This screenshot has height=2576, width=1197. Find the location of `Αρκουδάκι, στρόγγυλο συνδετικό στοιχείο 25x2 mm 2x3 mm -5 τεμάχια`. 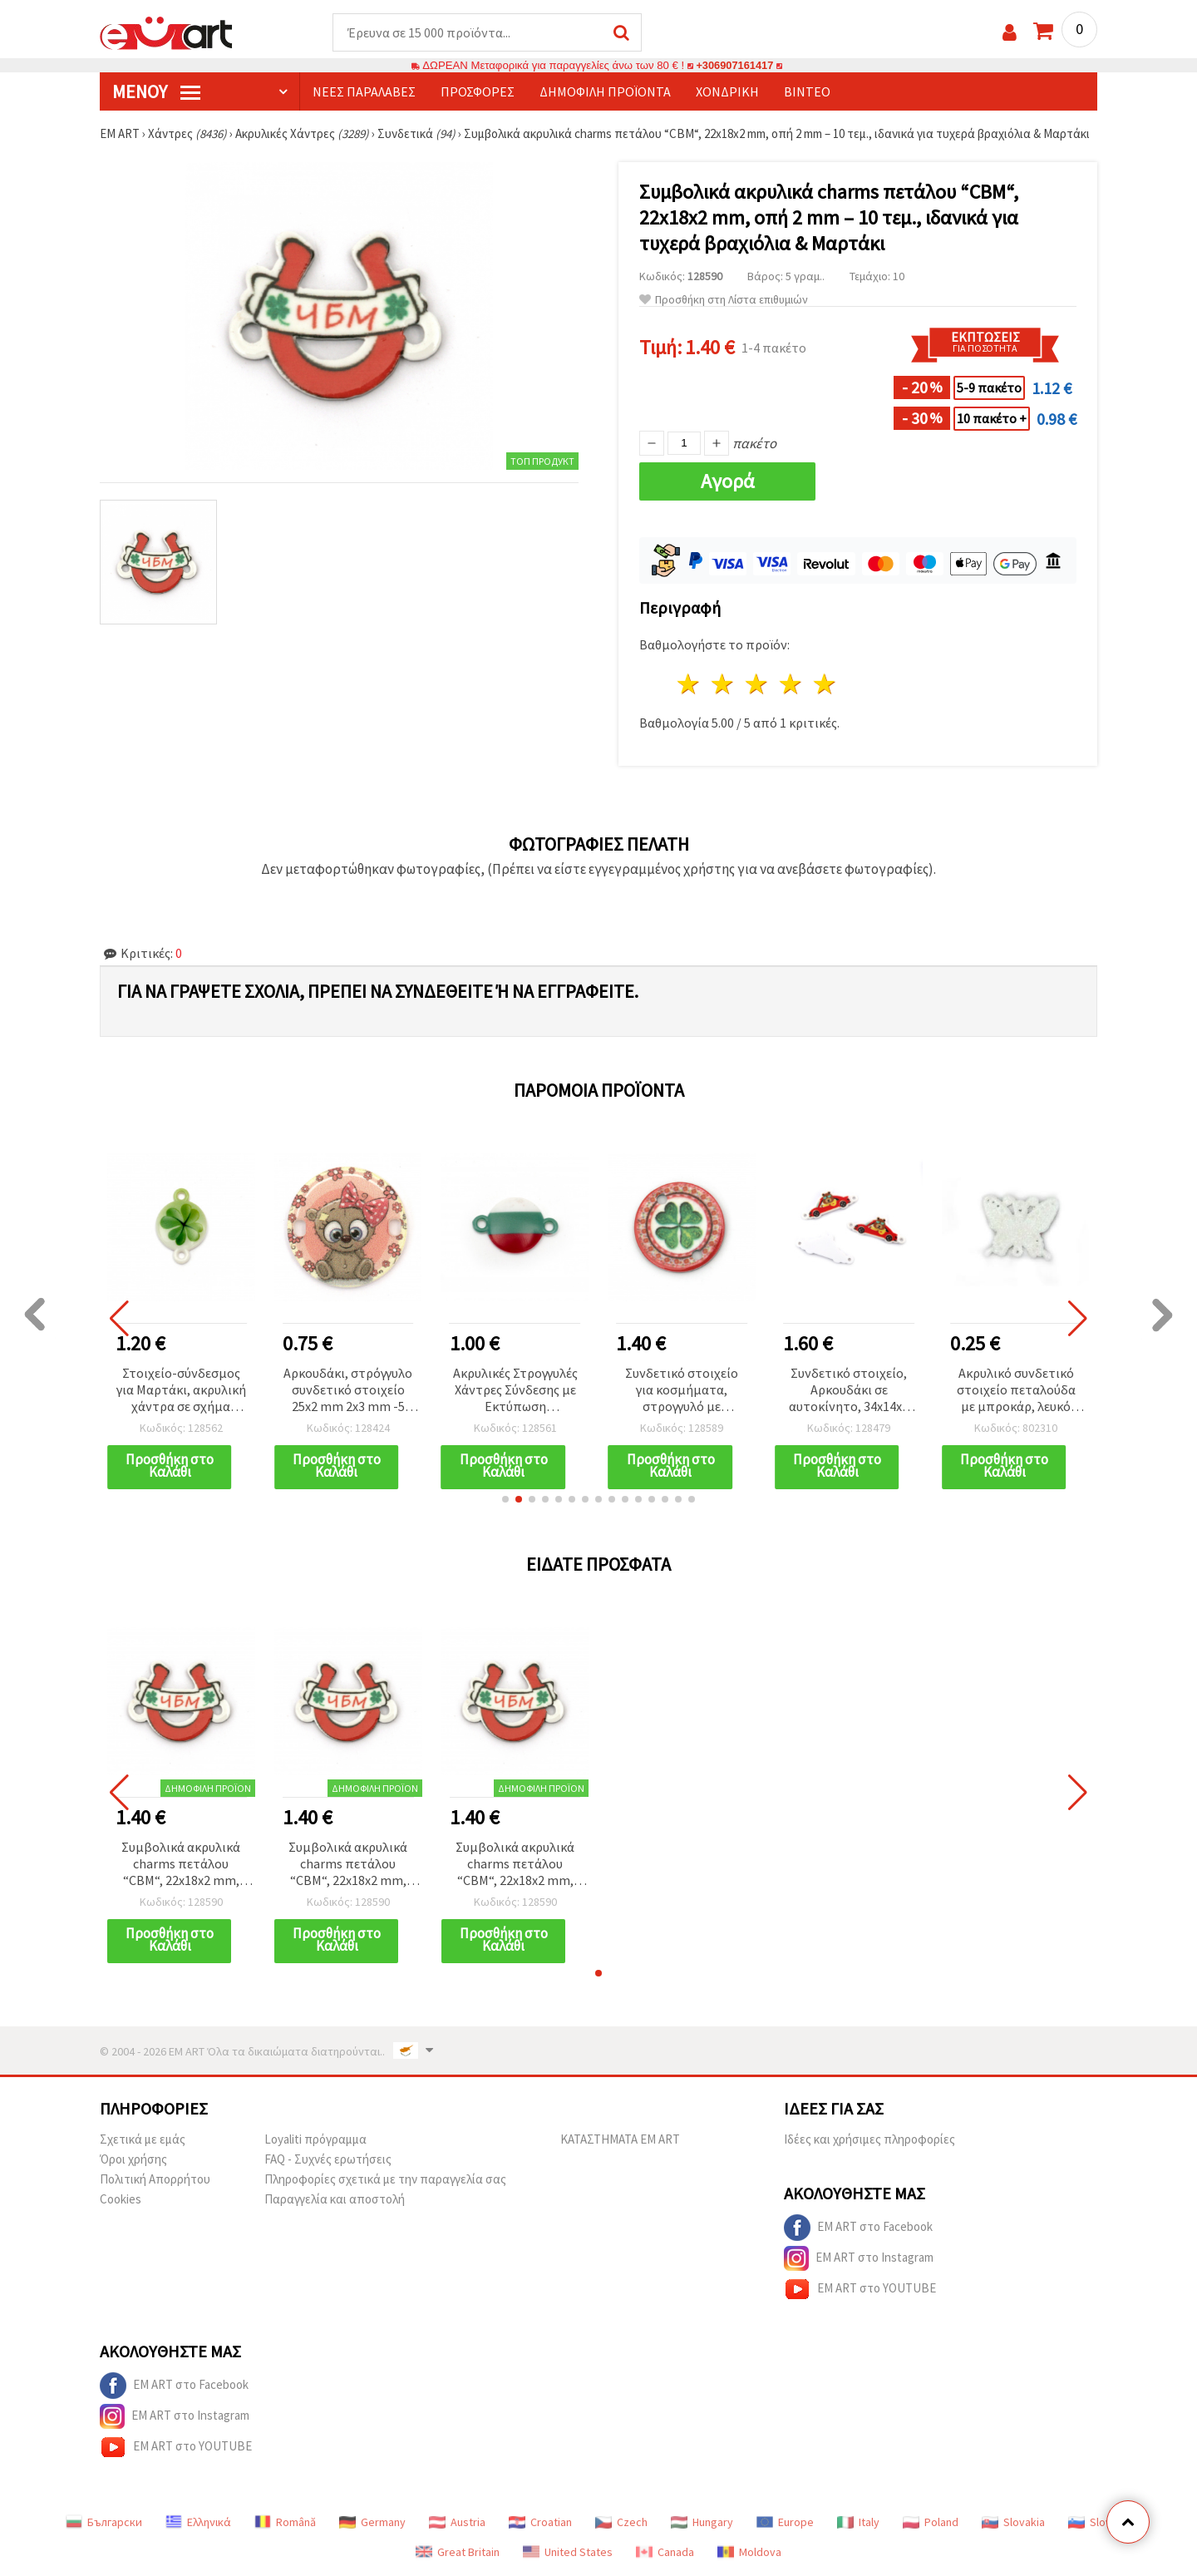

Αρκουδάκι, στρόγγυλο συνδετικό στοιχείο 25x2 mm 2x3 mm -5 τεμάχια is located at coordinates (347, 1391).